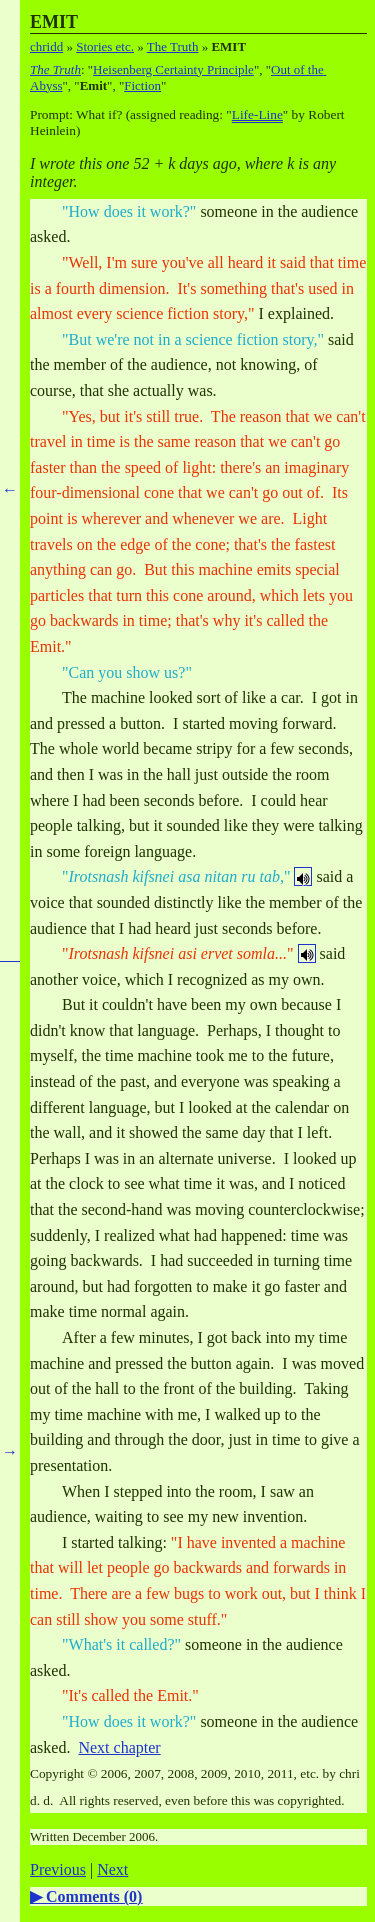 The image size is (375, 1922). Describe the element at coordinates (112, 1869) in the screenshot. I see `Next` at that location.